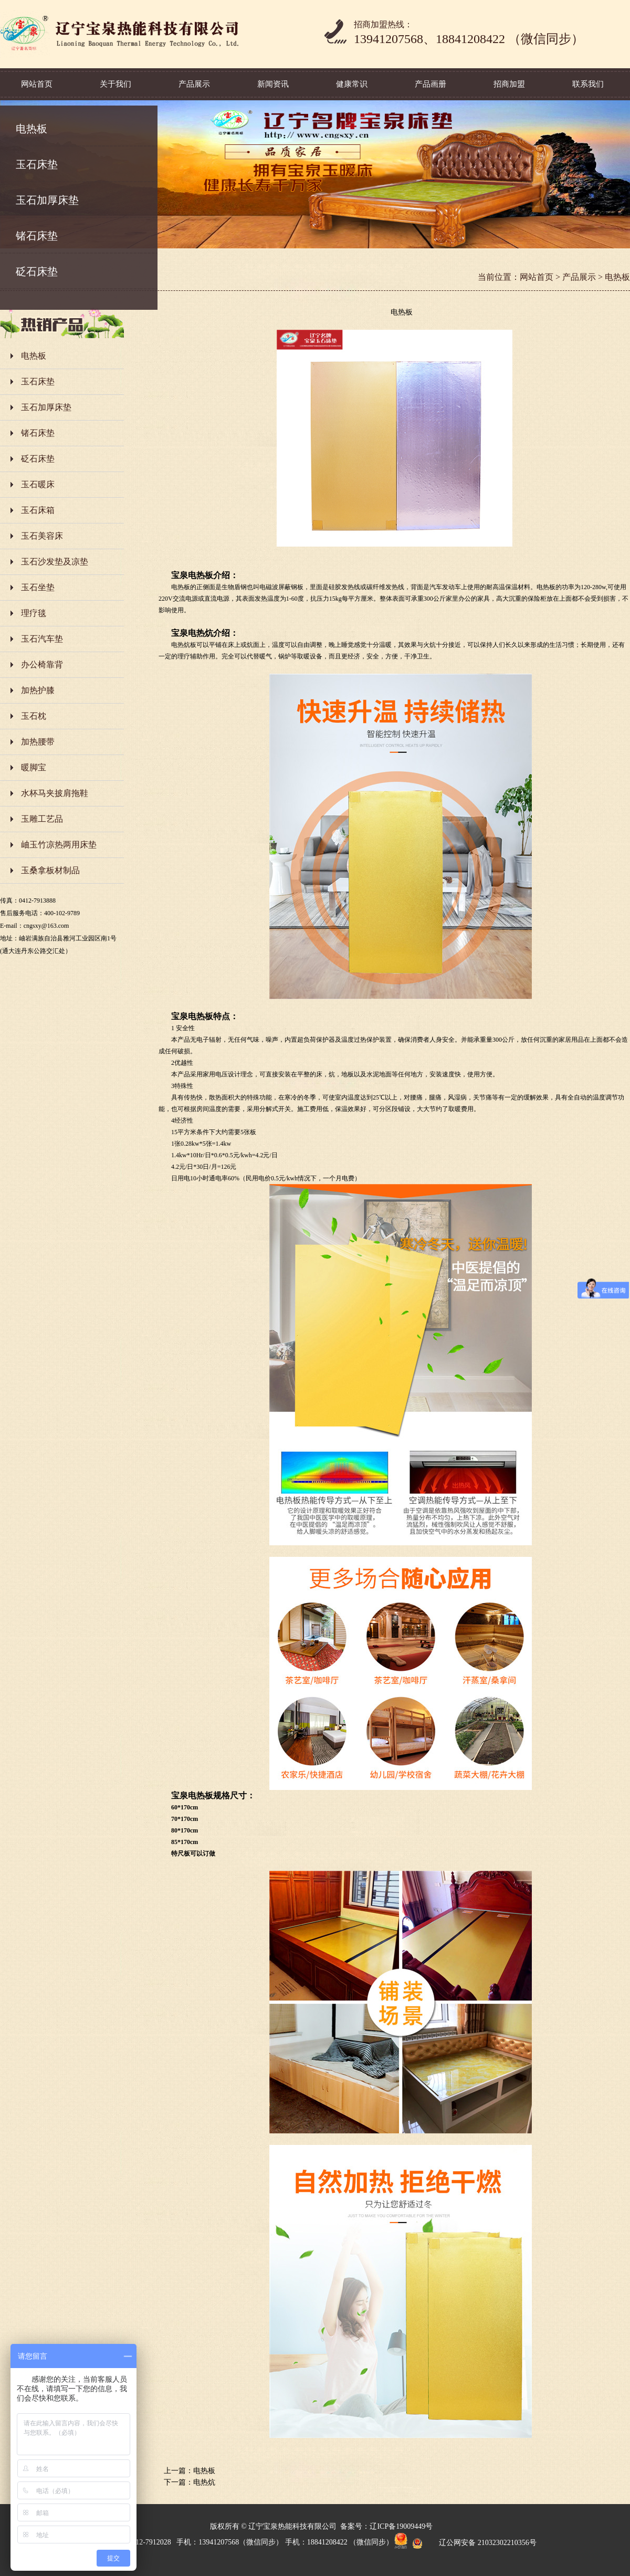 This screenshot has height=2576, width=630. I want to click on 玉石坐垫, so click(38, 587).